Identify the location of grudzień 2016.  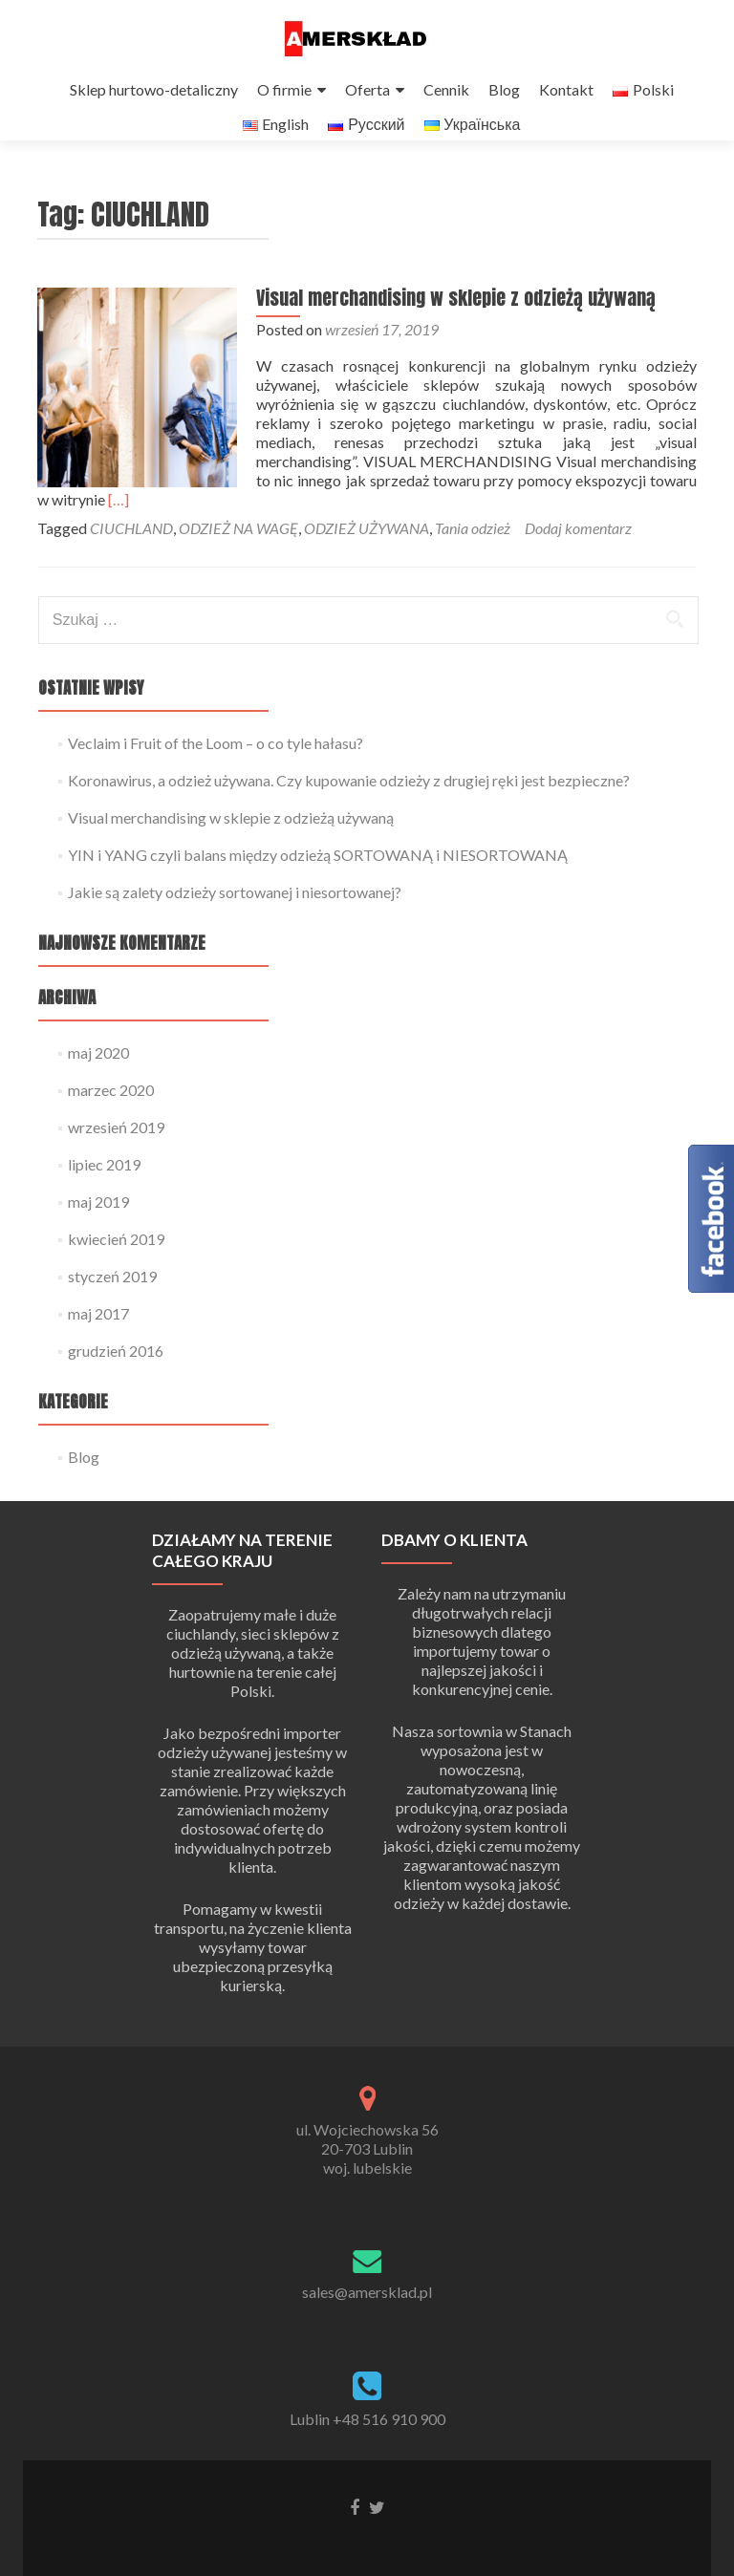
(115, 1369).